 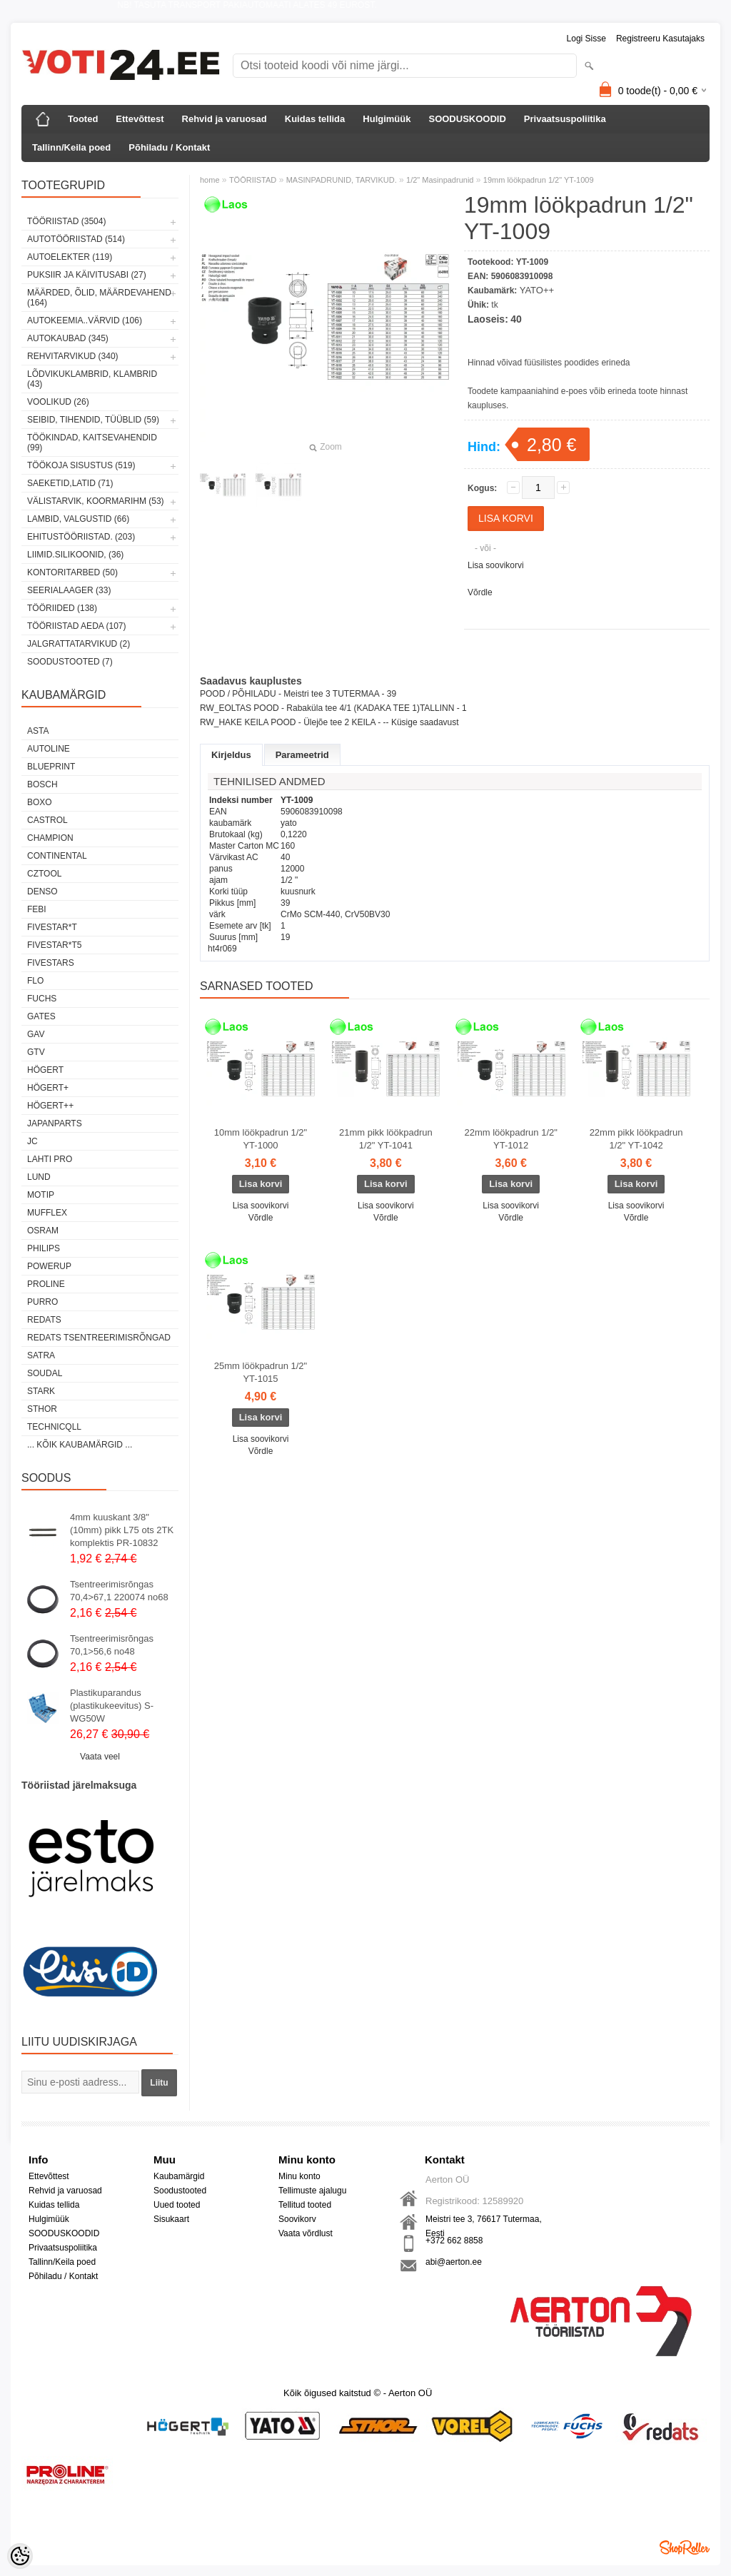 I want to click on DENSO, so click(x=42, y=891).